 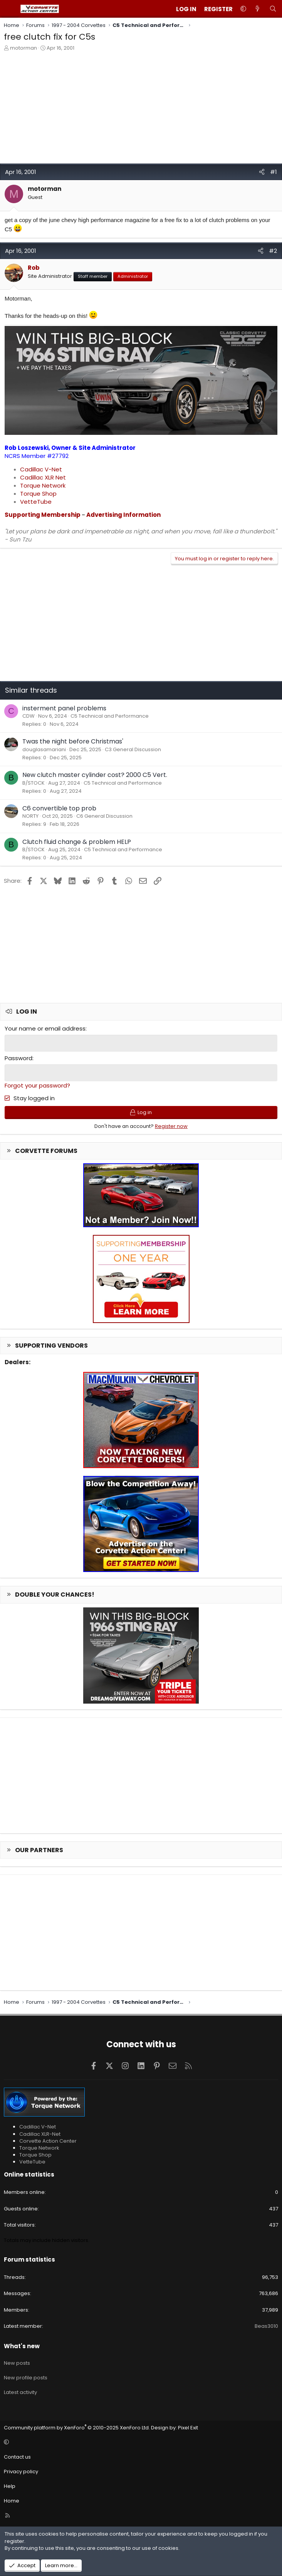 What do you see at coordinates (33, 783) in the screenshot?
I see `B/STOCK` at bounding box center [33, 783].